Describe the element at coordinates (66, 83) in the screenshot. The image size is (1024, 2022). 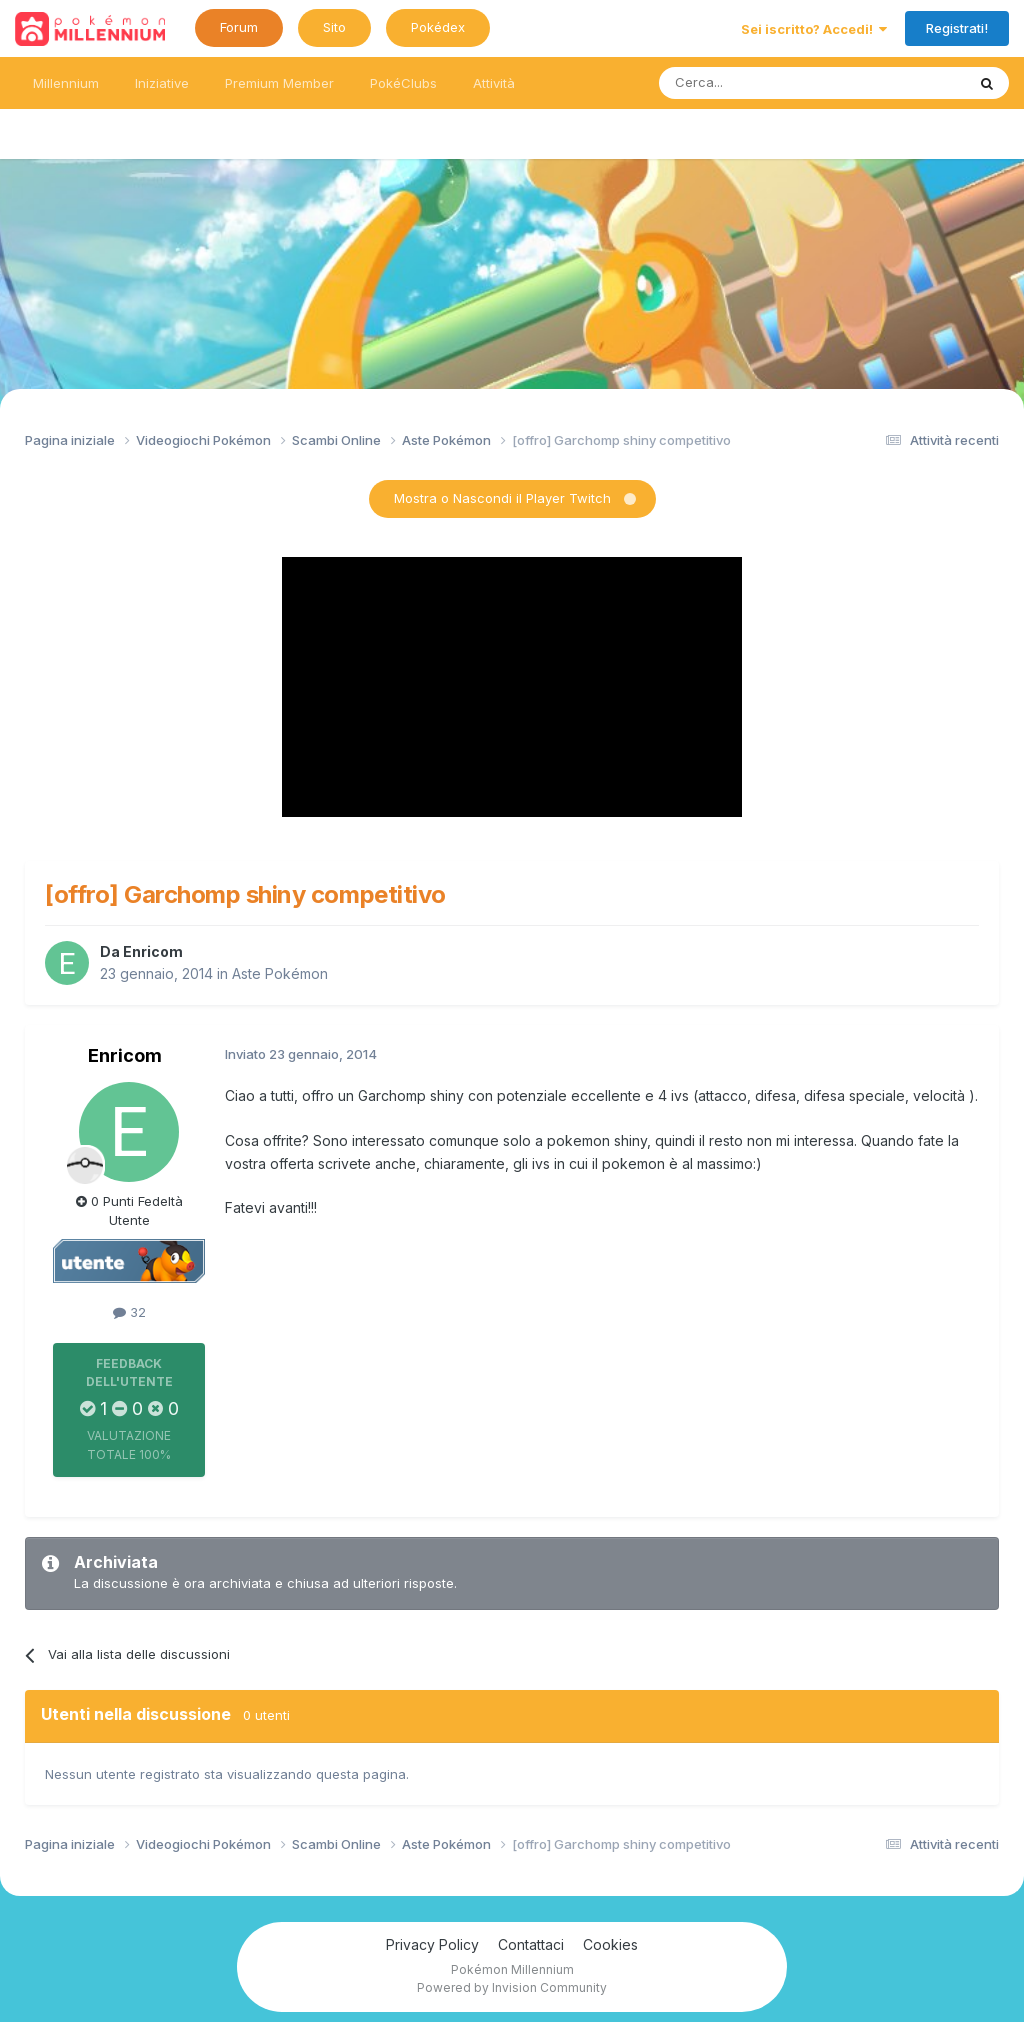
I see `Millennium` at that location.